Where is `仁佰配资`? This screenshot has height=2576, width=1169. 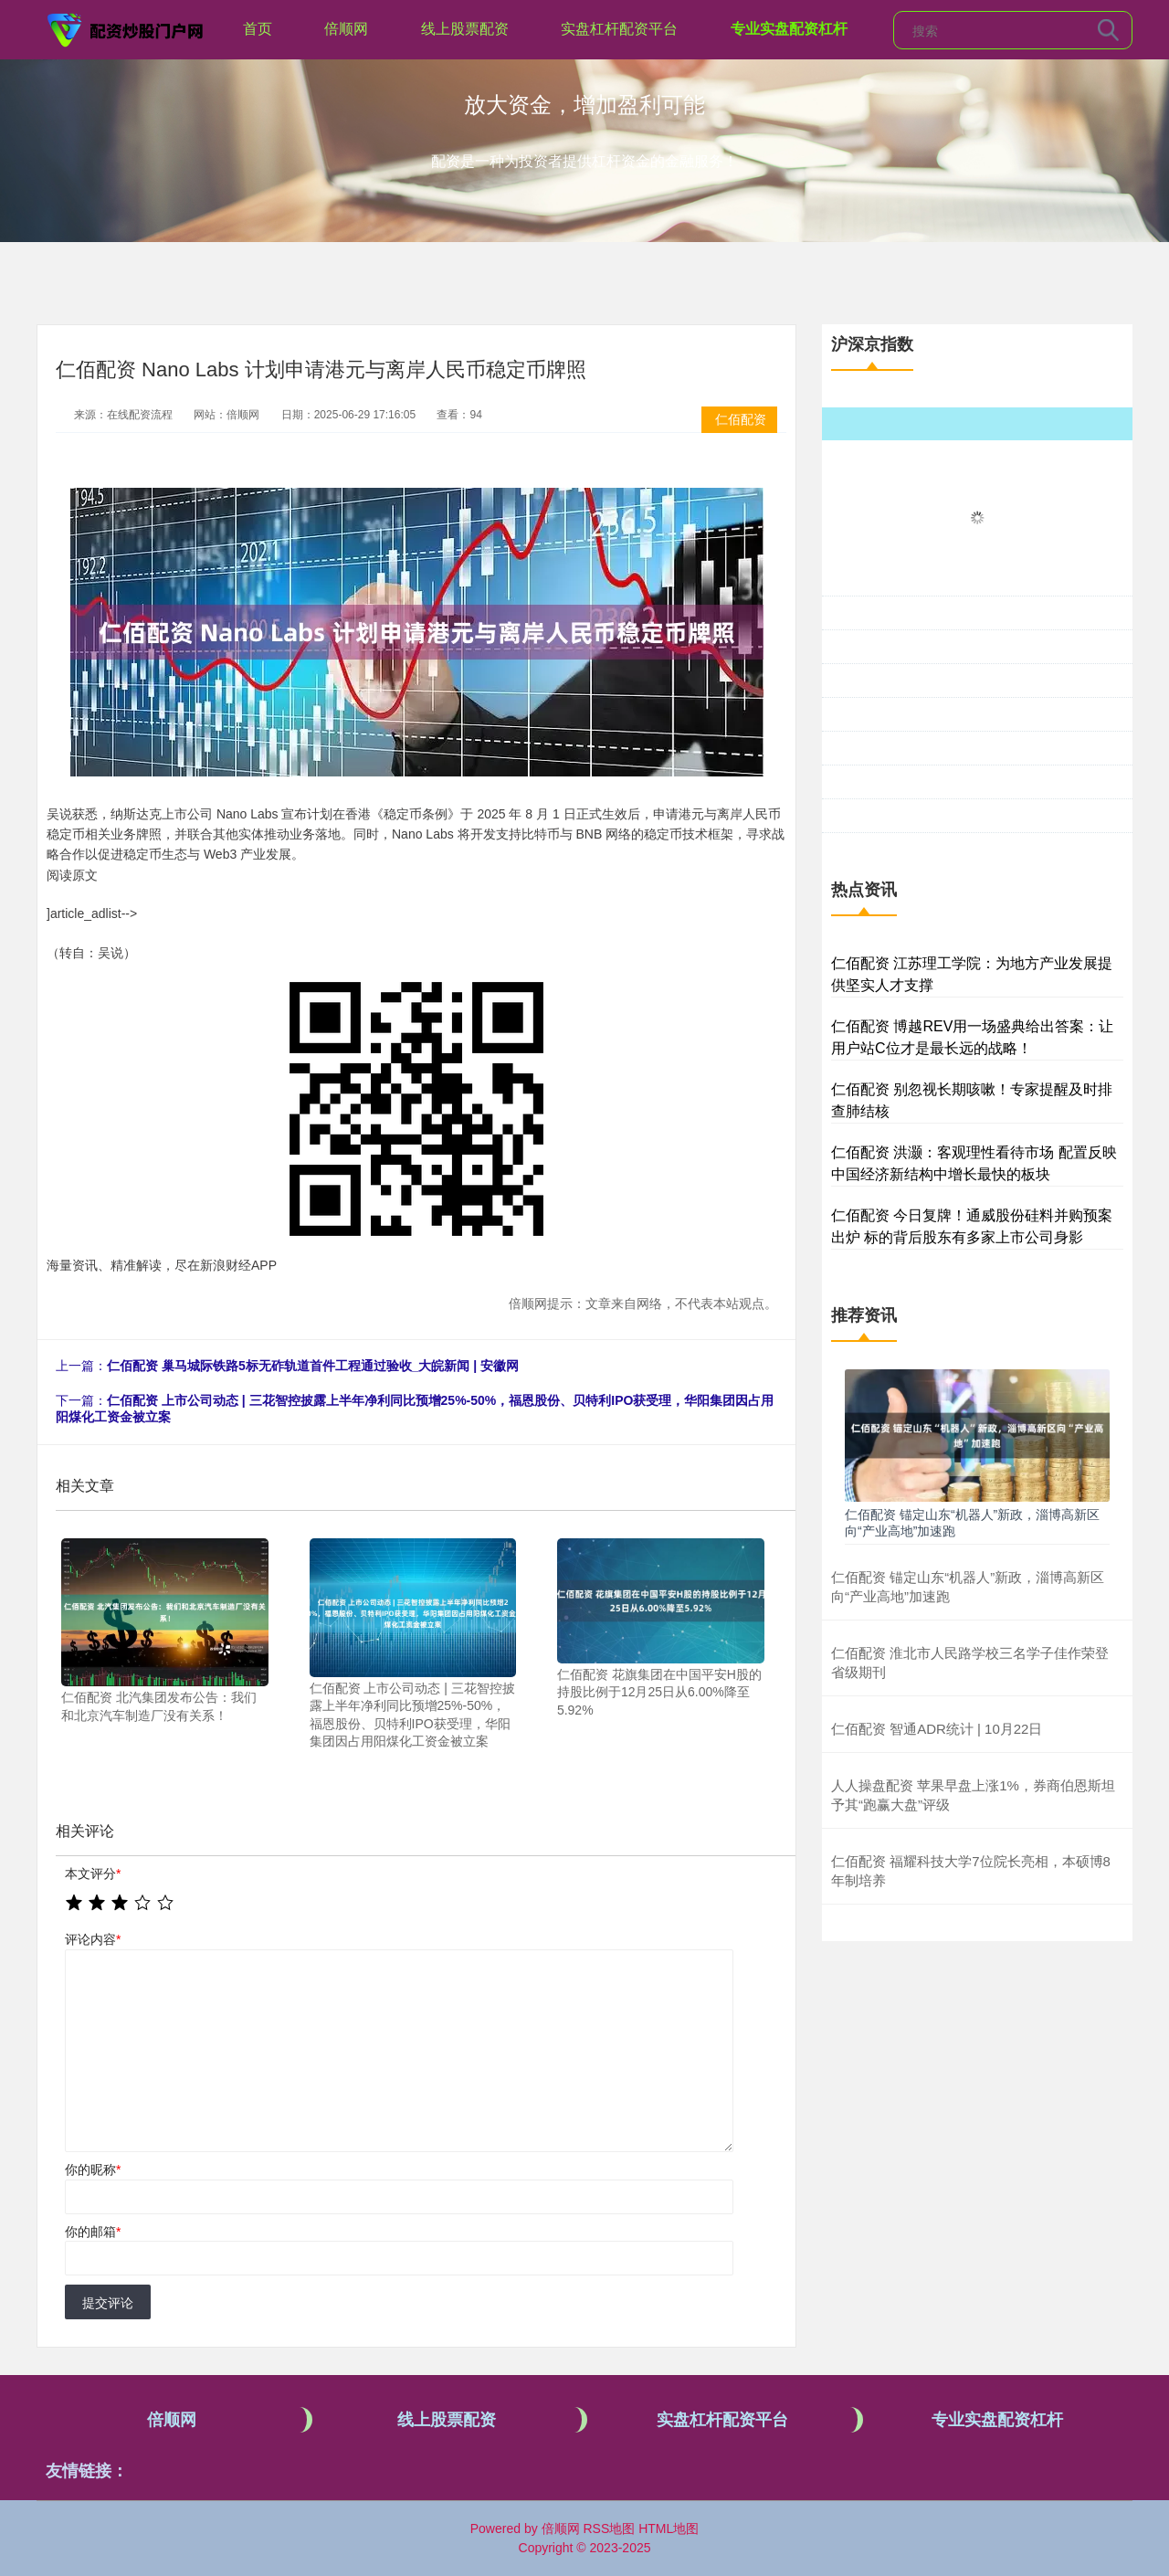
仁佰配资 is located at coordinates (740, 419).